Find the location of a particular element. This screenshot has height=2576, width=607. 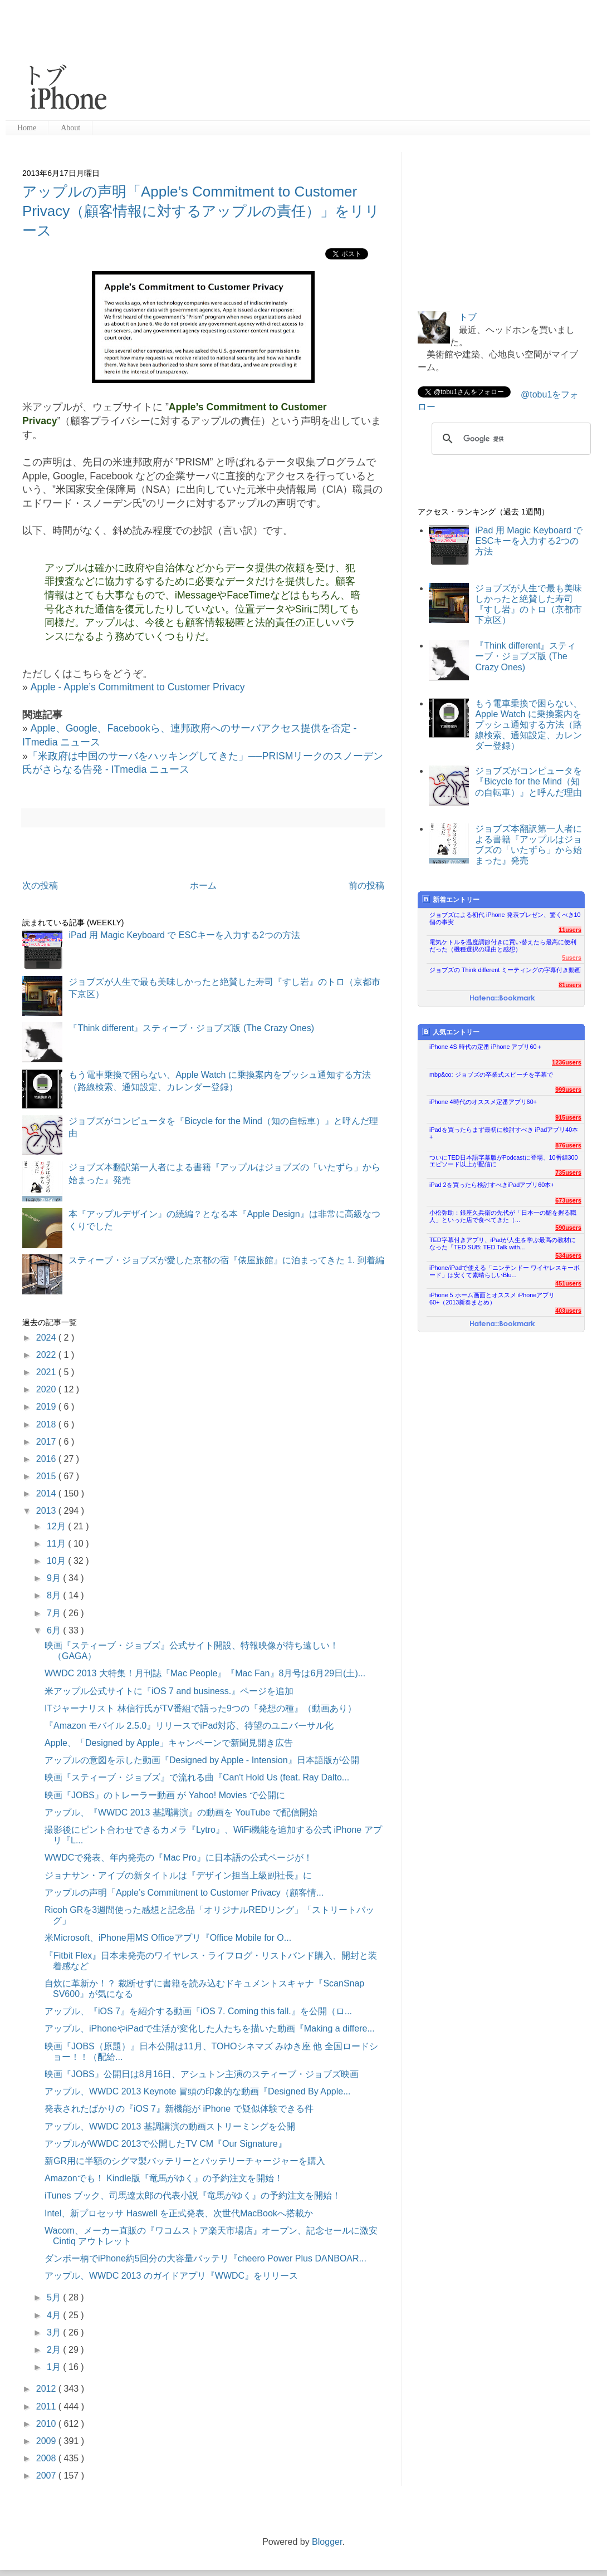

米アップル公式サイトに『iOS 7 and business.』ページを追加 is located at coordinates (169, 1691).